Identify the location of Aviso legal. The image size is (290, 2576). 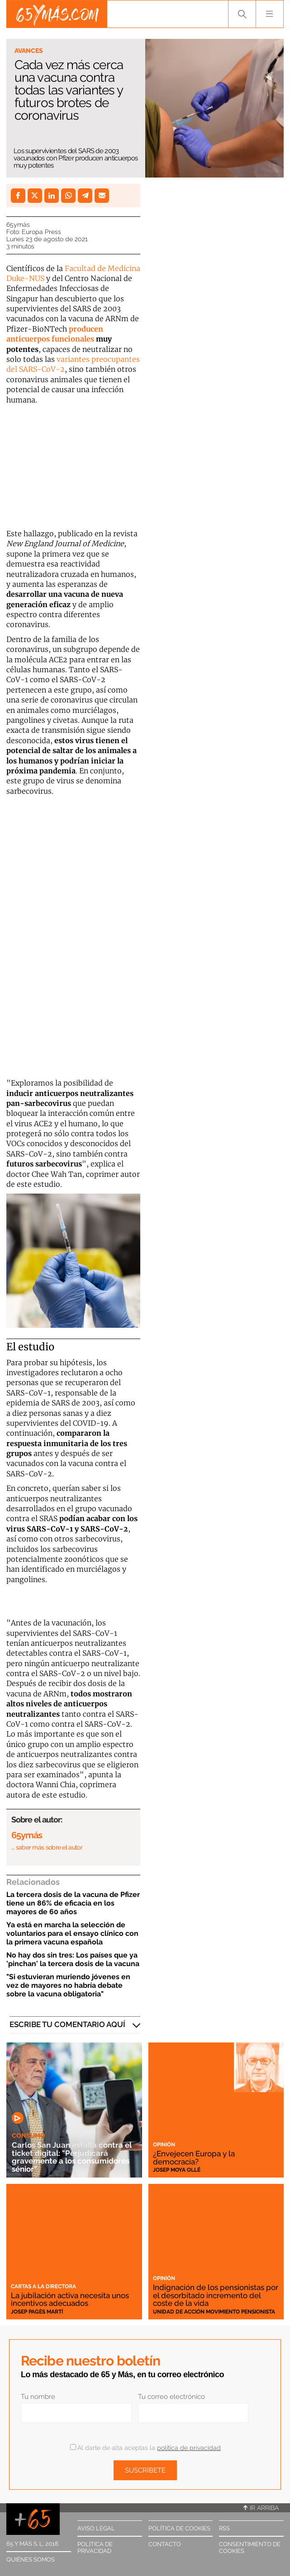
(96, 2528).